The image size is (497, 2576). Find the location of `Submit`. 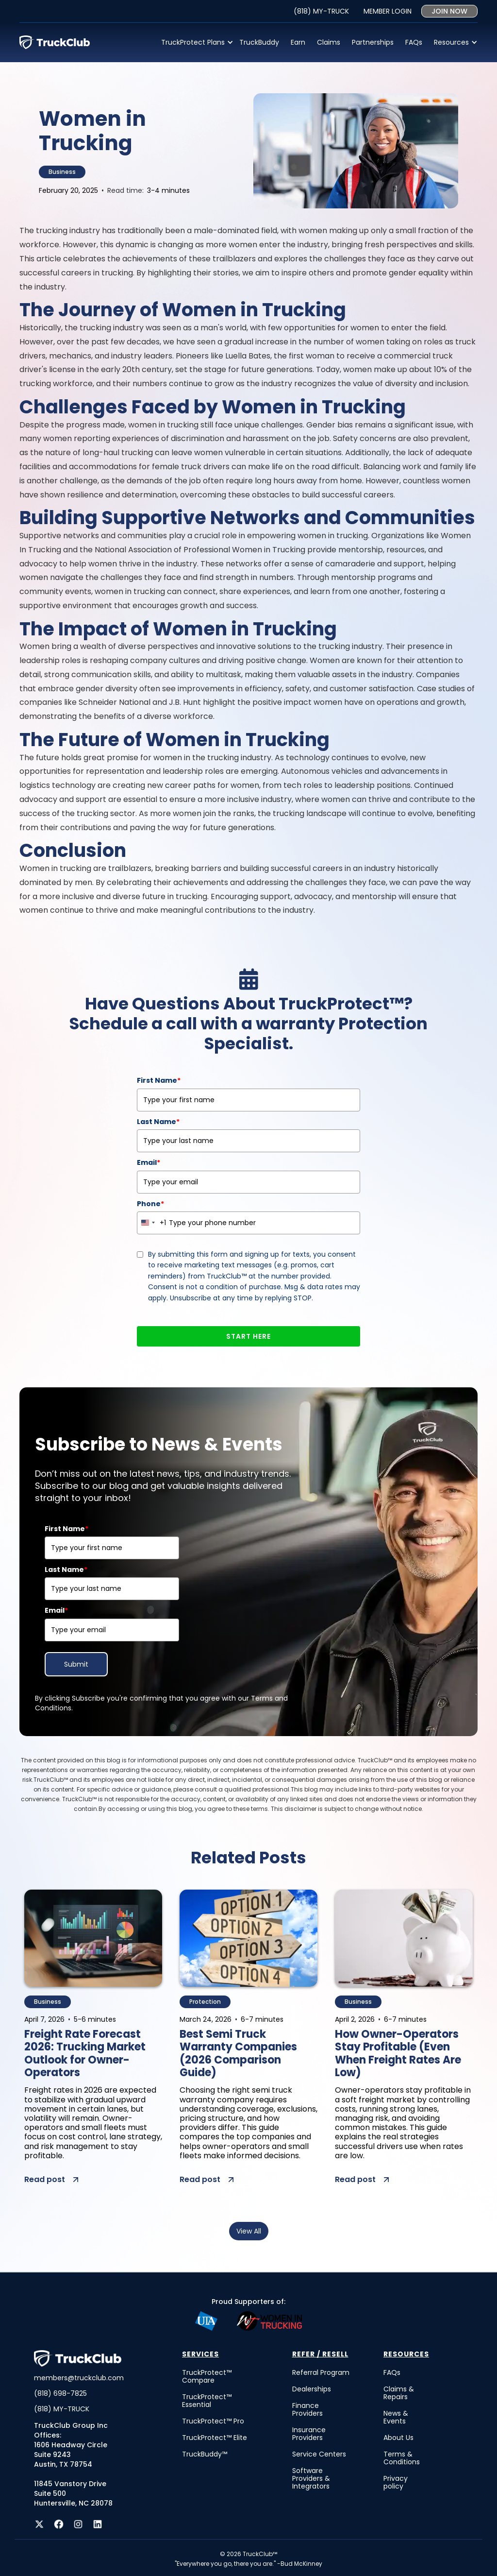

Submit is located at coordinates (76, 1664).